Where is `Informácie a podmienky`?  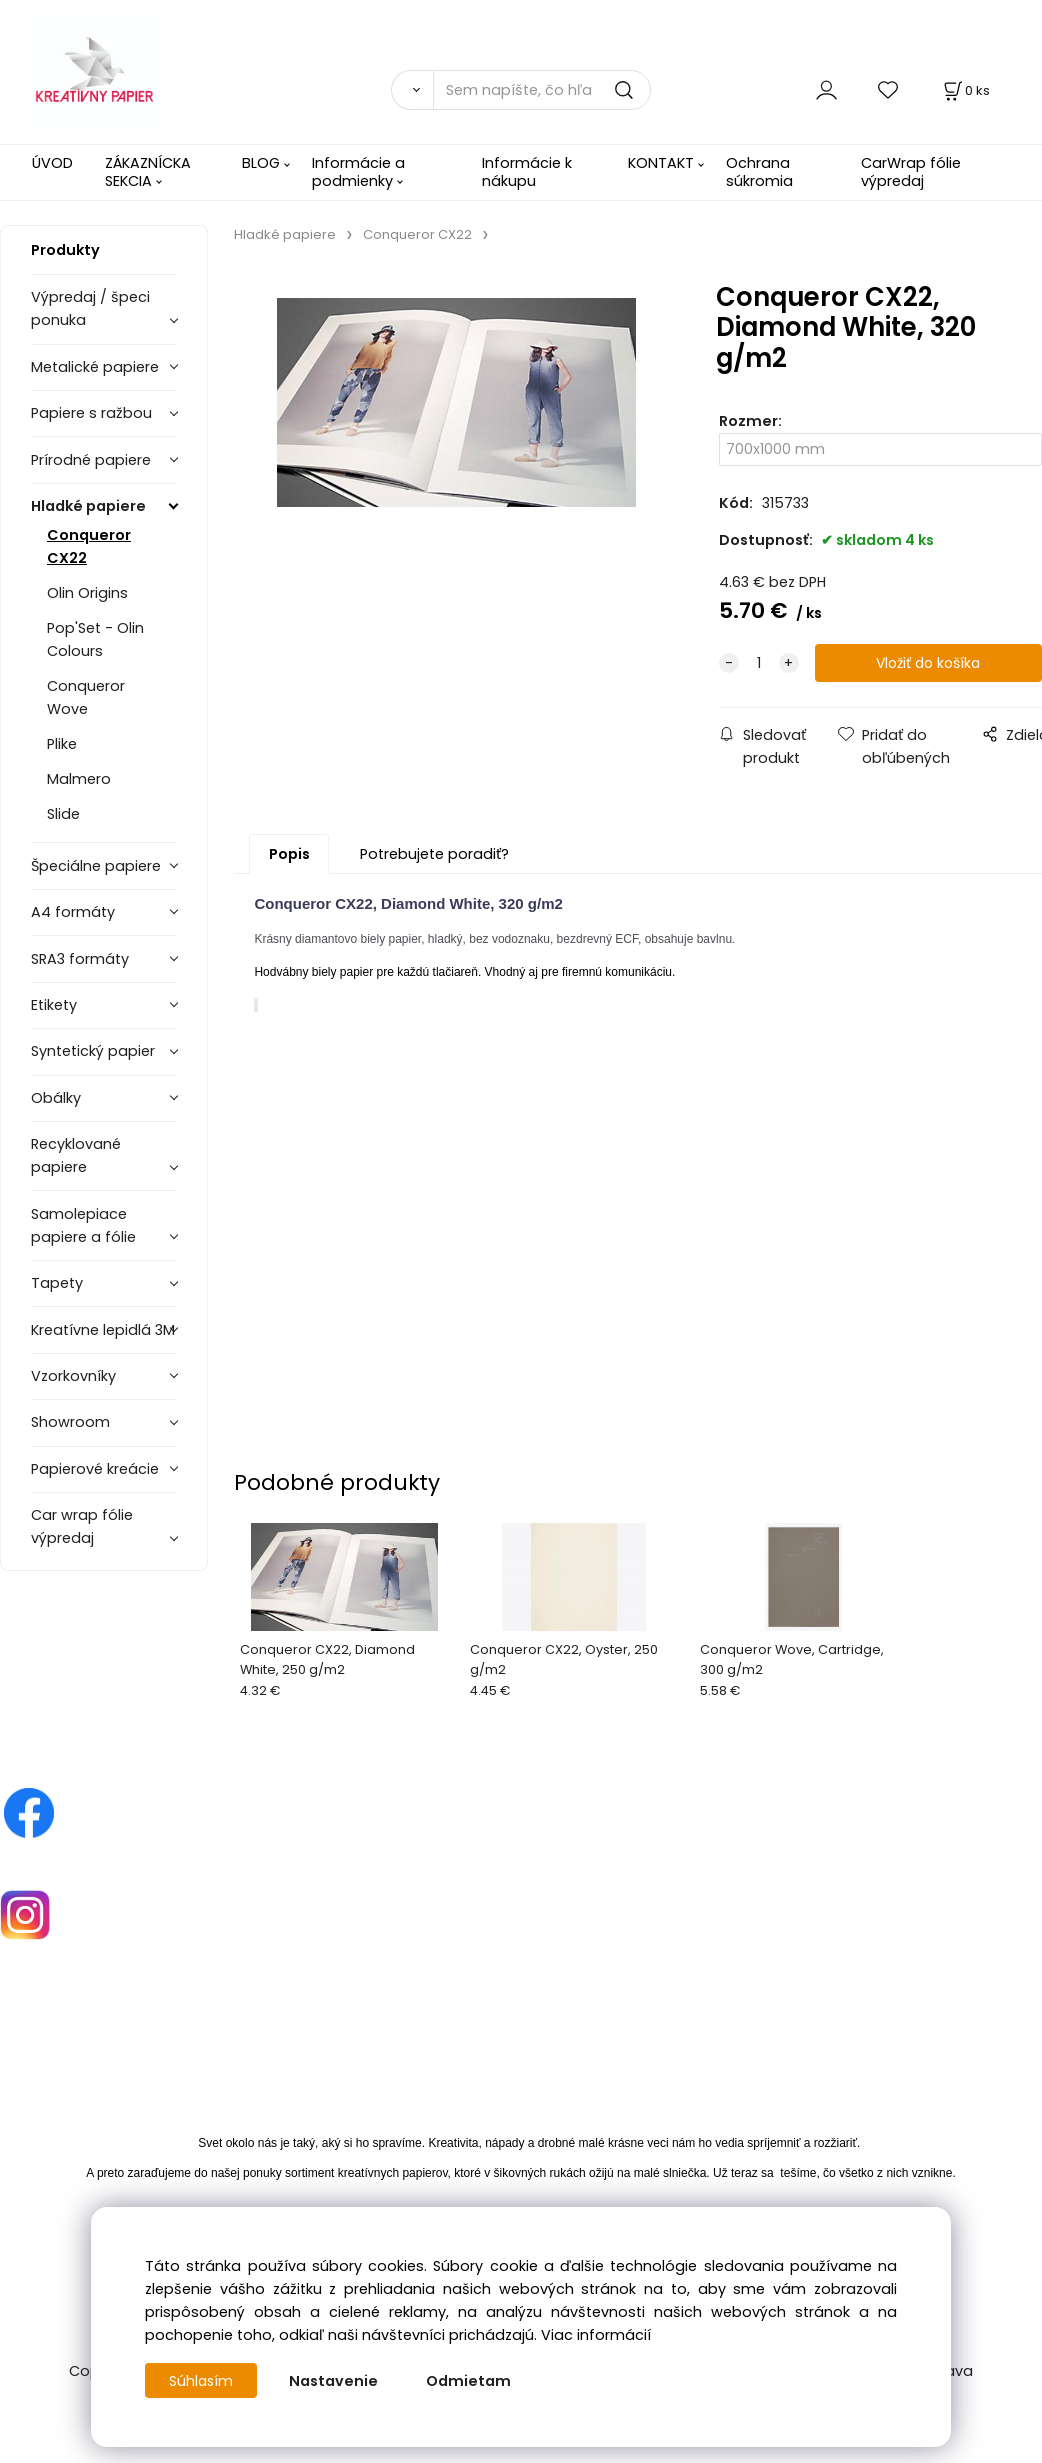
Informácie a podmienky is located at coordinates (358, 171).